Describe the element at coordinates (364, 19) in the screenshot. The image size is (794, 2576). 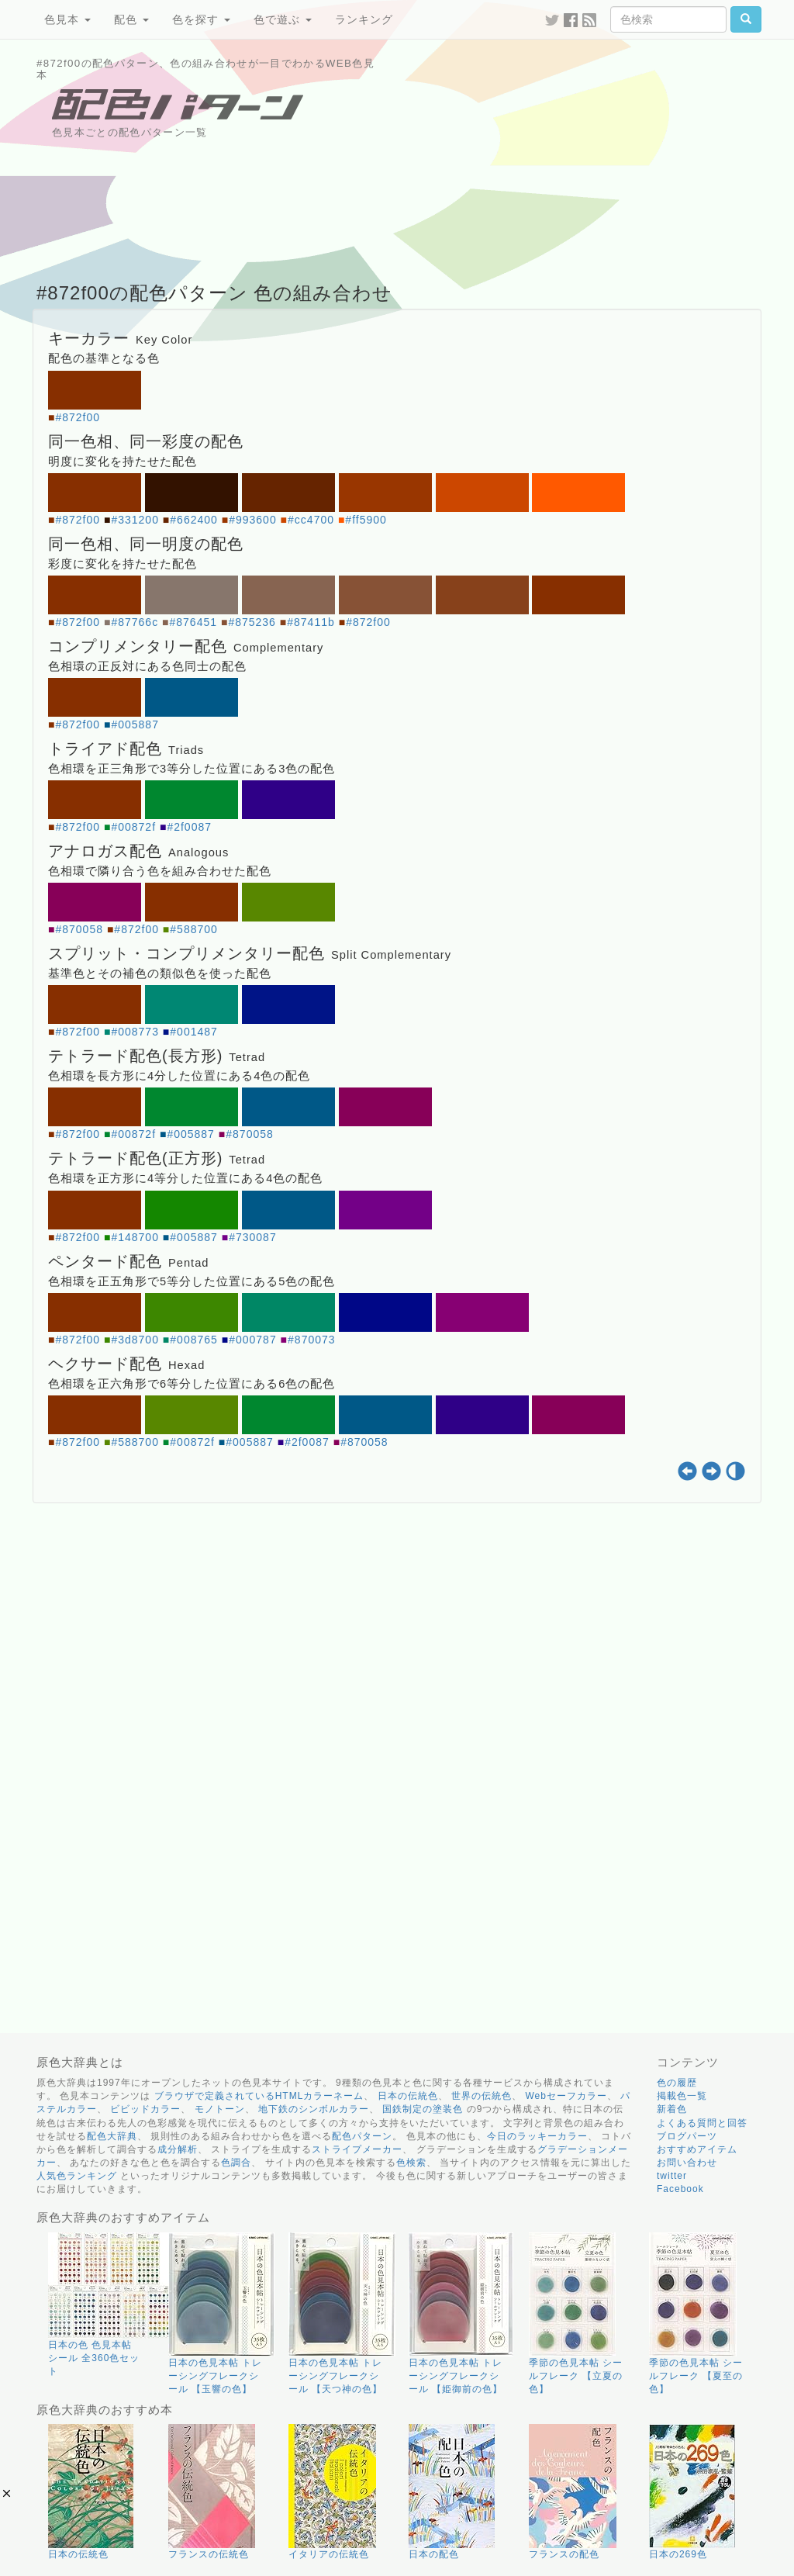
I see `ランキング` at that location.